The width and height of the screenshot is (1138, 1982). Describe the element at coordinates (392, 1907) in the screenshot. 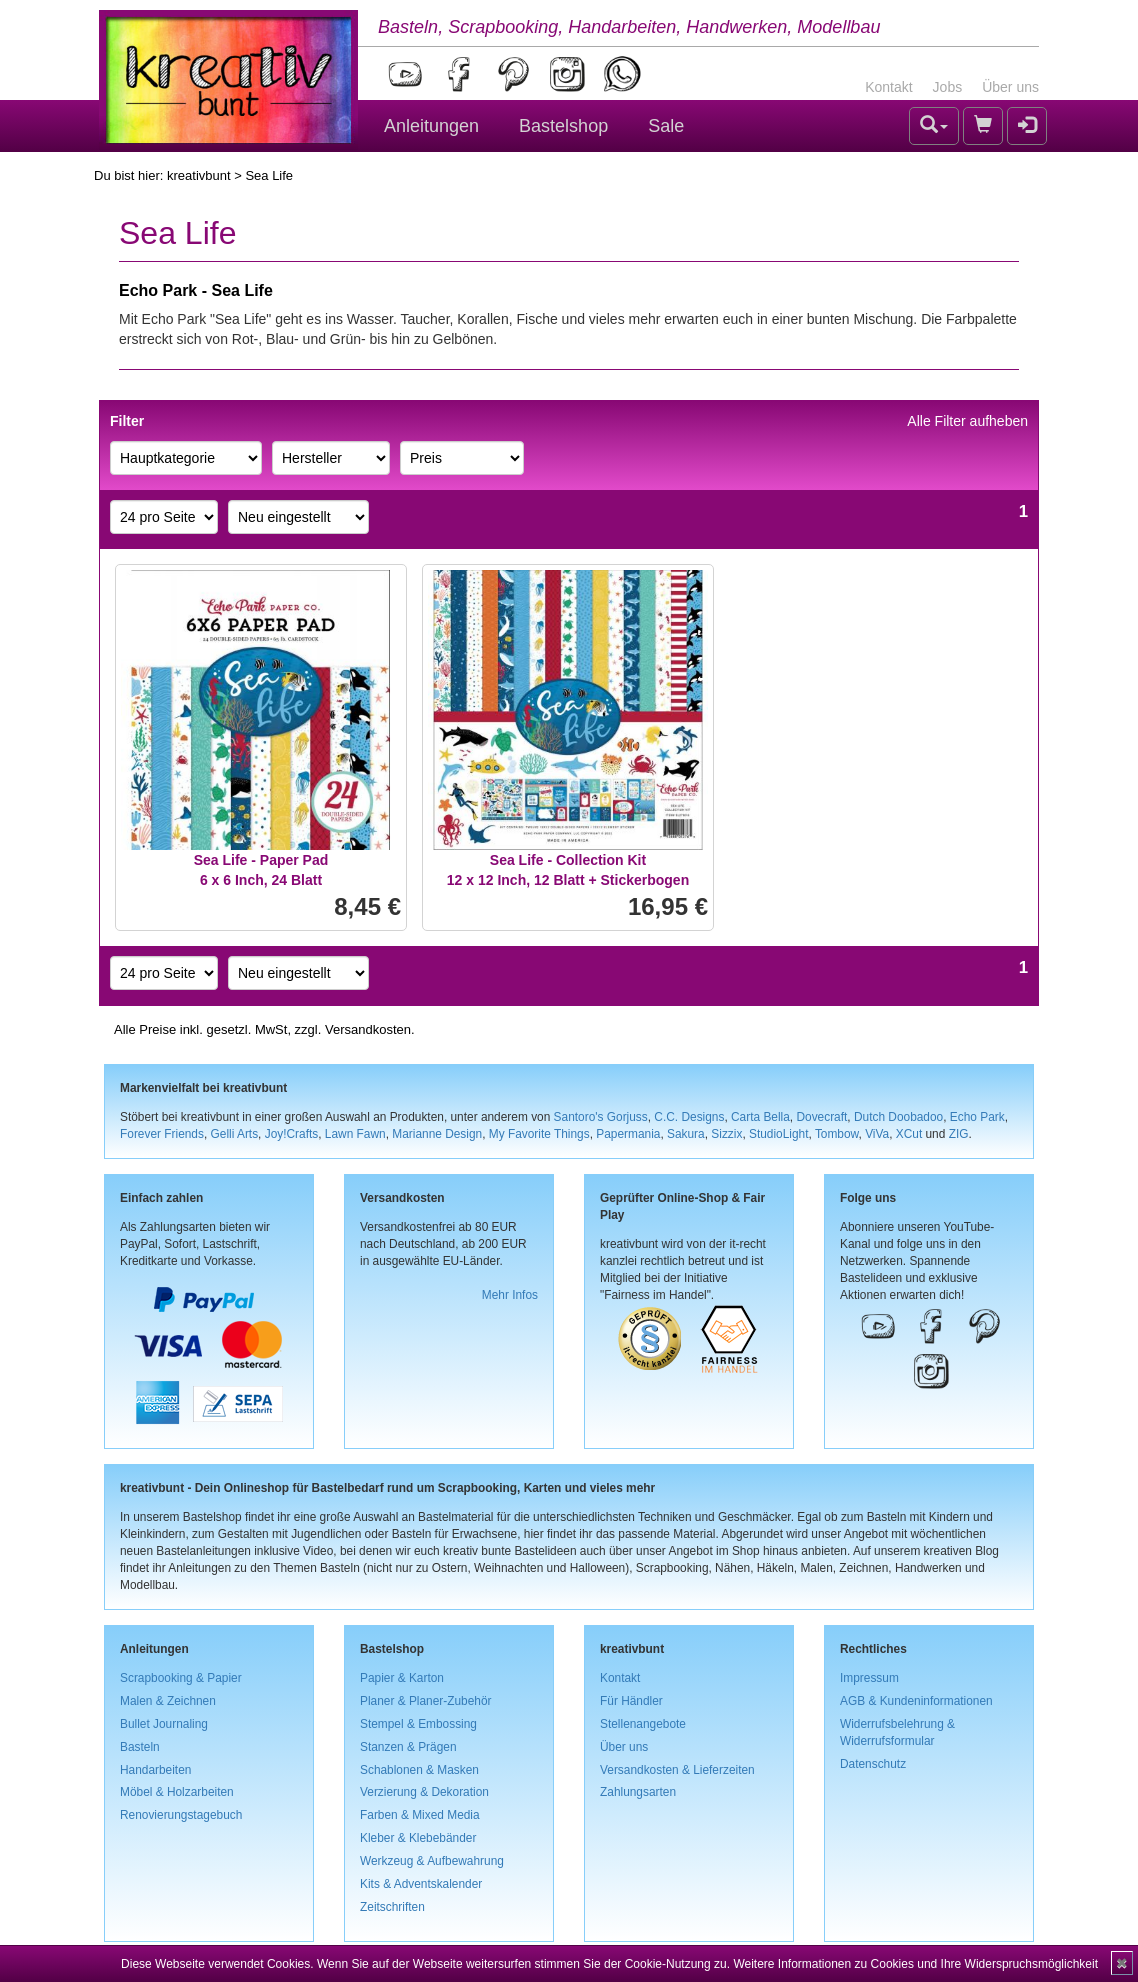

I see `Zeitschriften` at that location.